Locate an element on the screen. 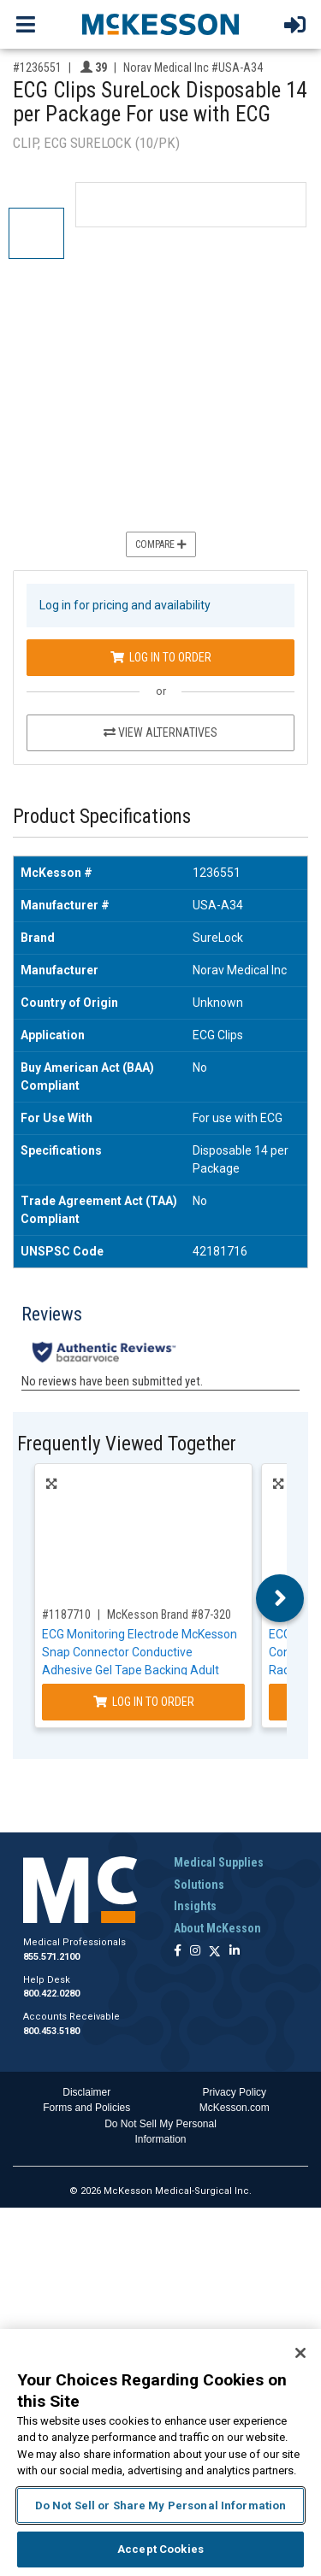 This screenshot has height=2576, width=321. View Alternatives [View Alternatives to ECG Clips SureLock Disposable 14 per Package For use with ECG] is located at coordinates (160, 732).